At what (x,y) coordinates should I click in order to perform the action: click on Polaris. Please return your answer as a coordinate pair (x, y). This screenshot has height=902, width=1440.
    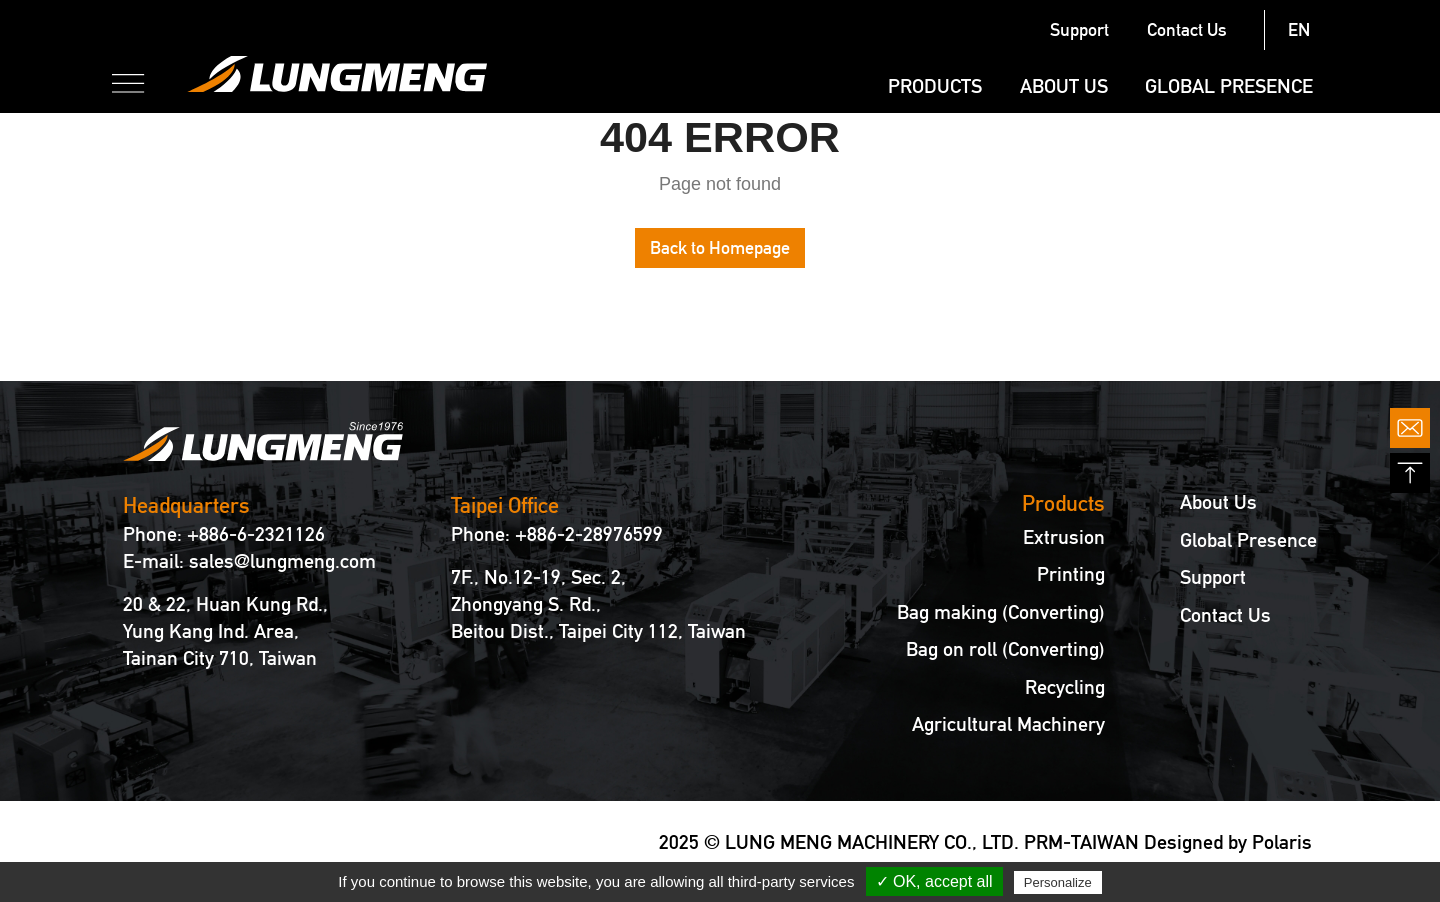
    Looking at the image, I should click on (1282, 842).